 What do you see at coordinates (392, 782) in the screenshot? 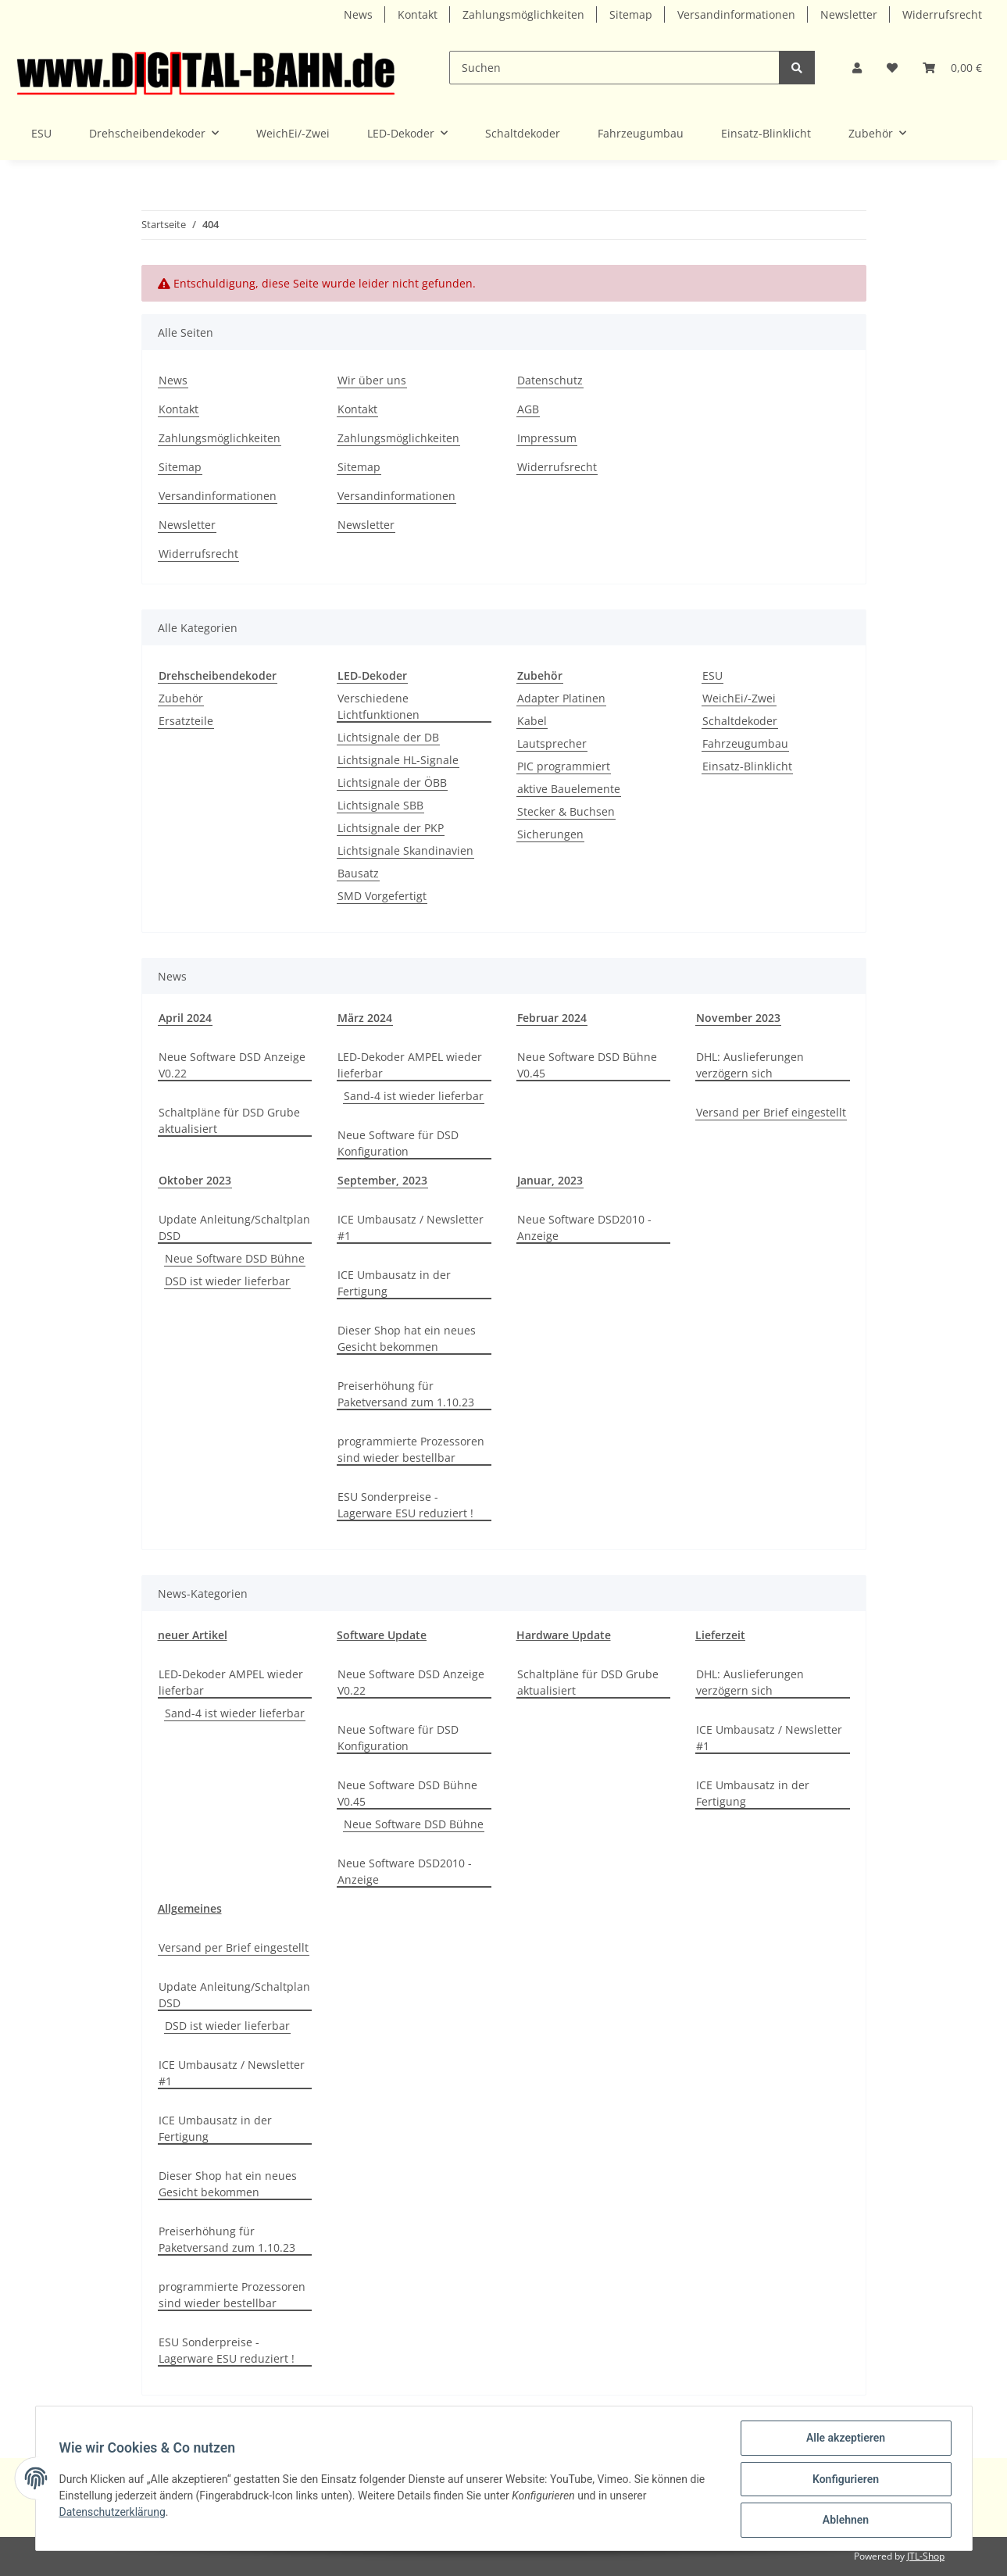
I see `Lichtsignale der ÖBB` at bounding box center [392, 782].